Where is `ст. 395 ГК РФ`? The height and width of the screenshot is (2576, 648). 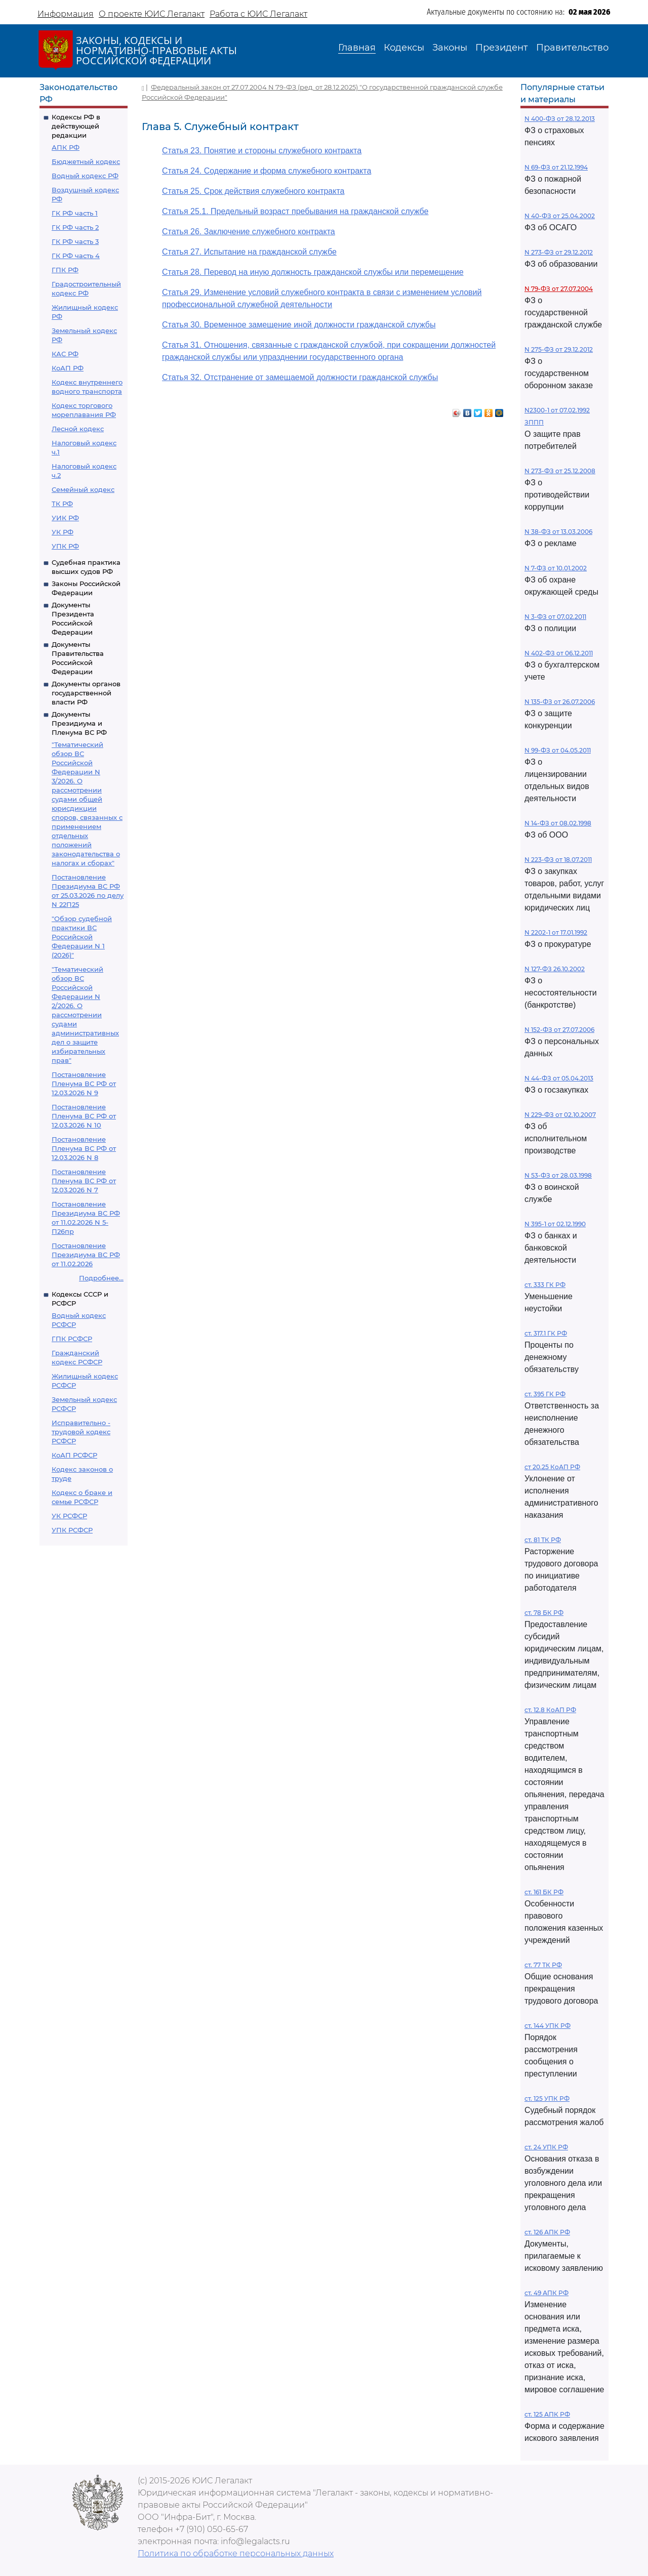
ст. 395 ГК РФ is located at coordinates (544, 1394).